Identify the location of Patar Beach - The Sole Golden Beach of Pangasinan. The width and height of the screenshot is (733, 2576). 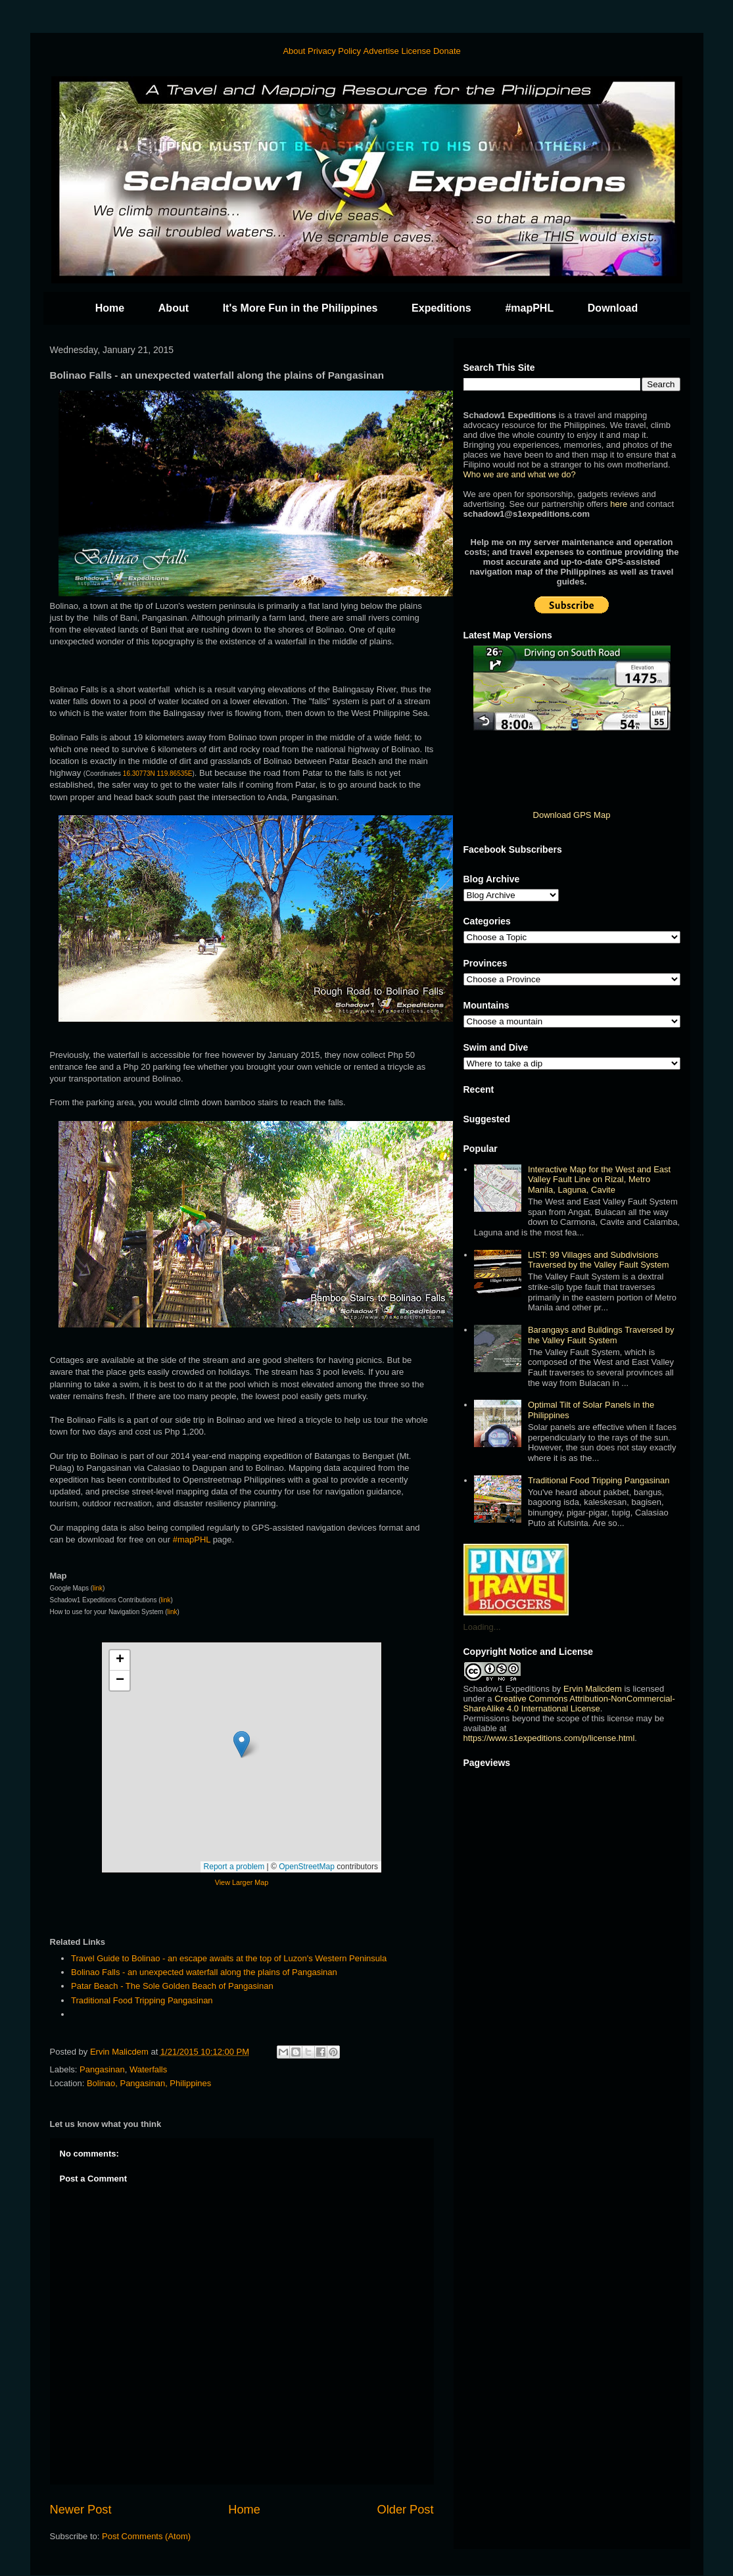
(173, 1986).